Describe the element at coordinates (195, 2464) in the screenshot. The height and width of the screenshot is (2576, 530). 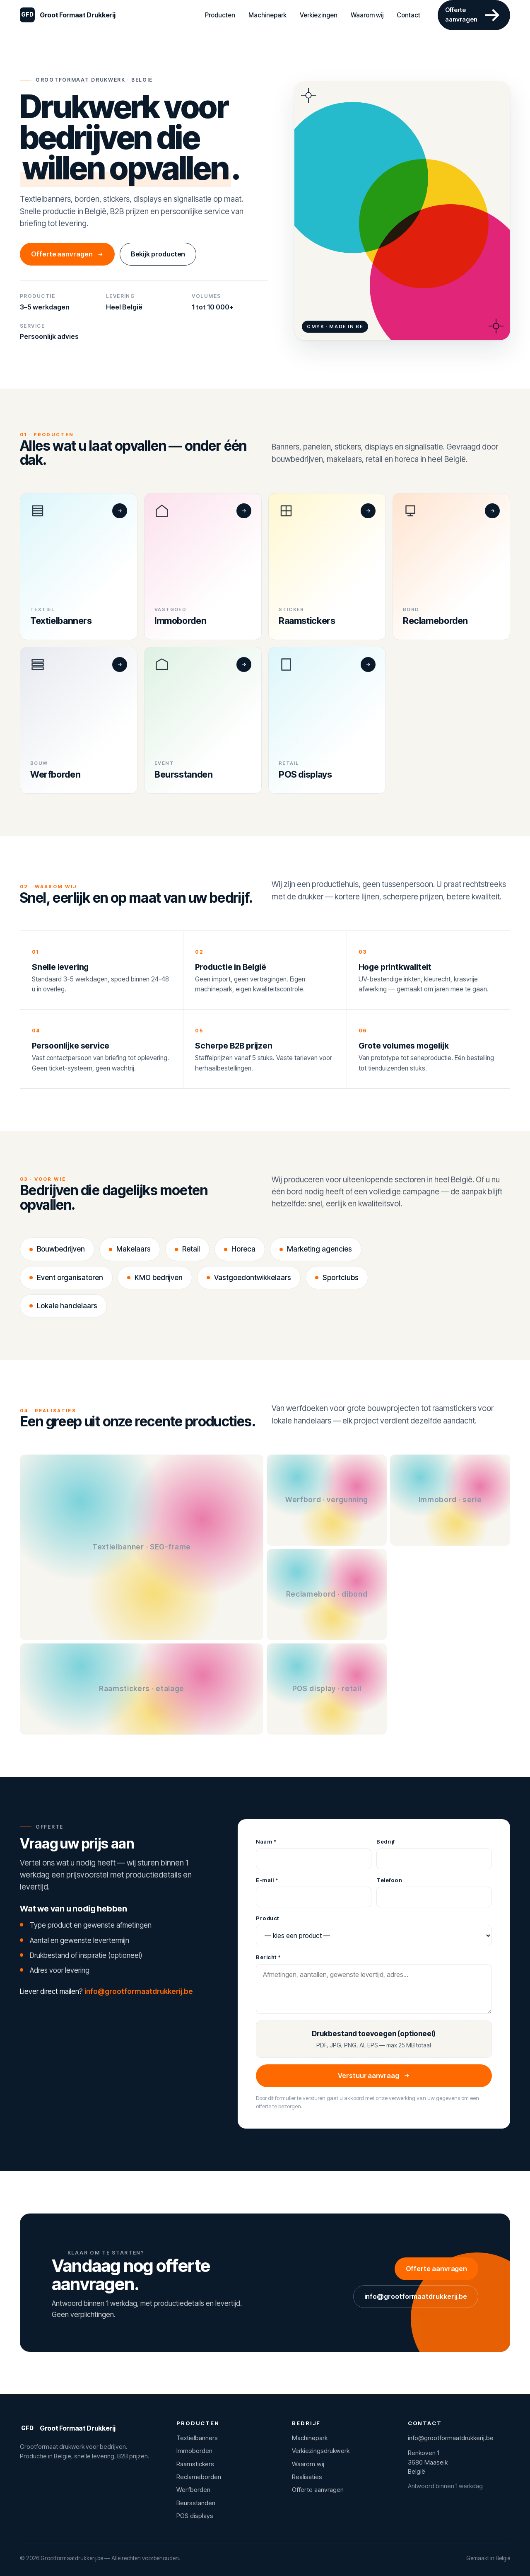
I see `Raamstickers` at that location.